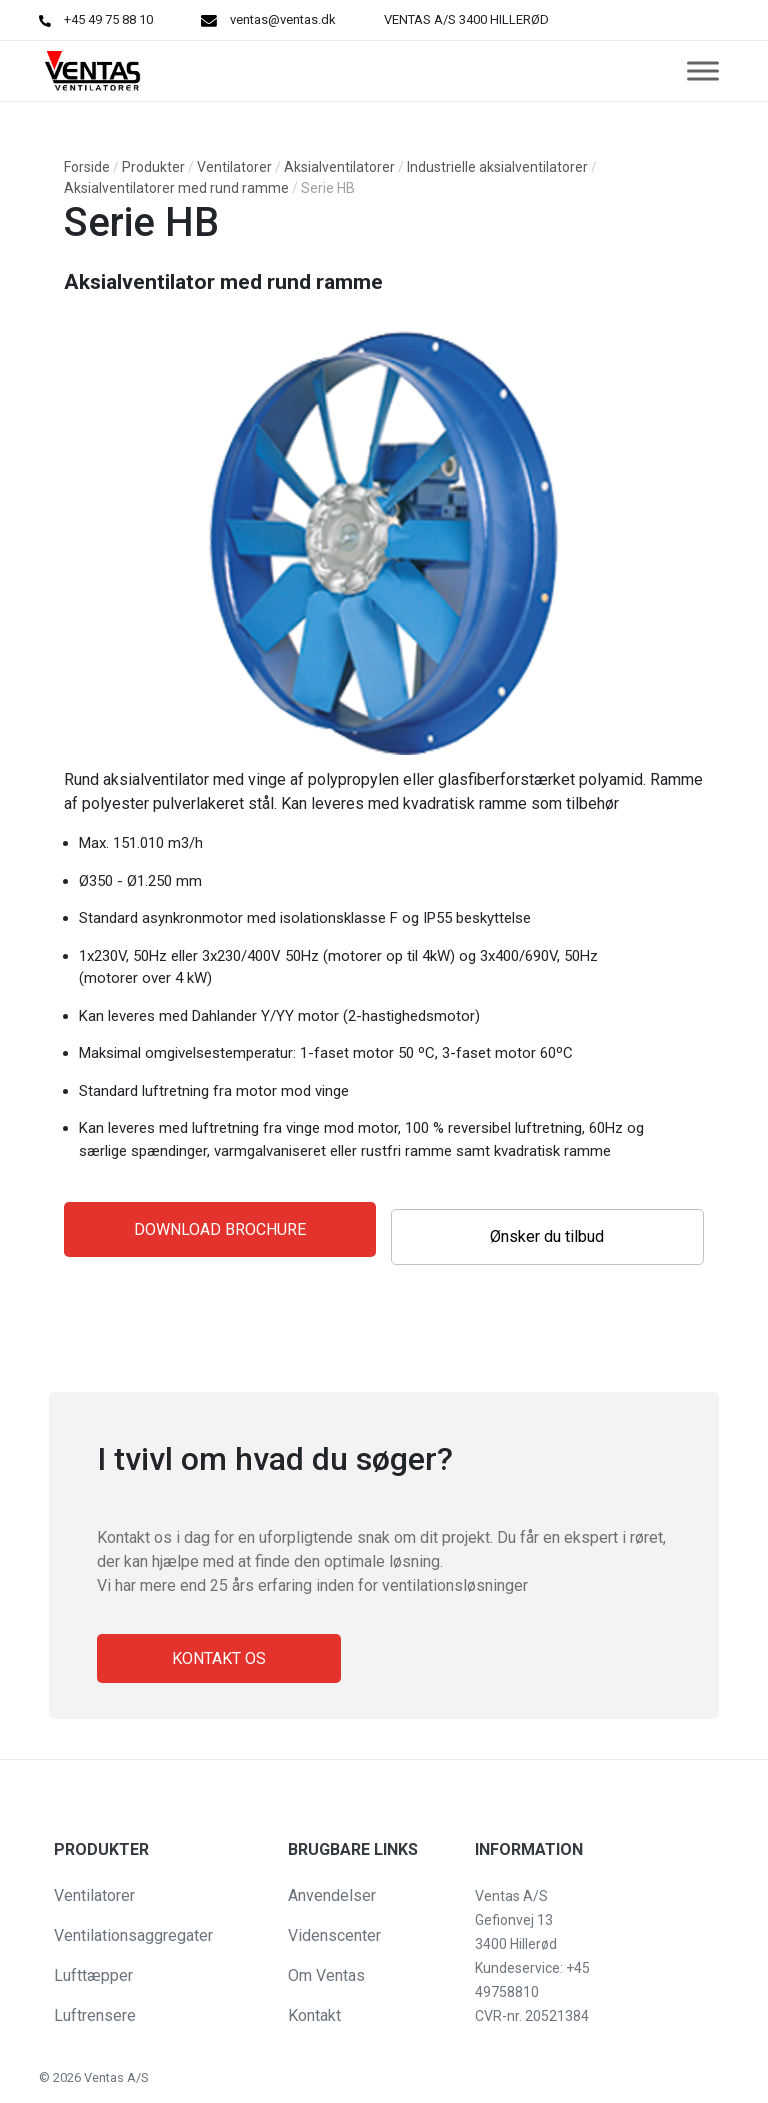 The width and height of the screenshot is (768, 2103). Describe the element at coordinates (153, 167) in the screenshot. I see `Produkter` at that location.